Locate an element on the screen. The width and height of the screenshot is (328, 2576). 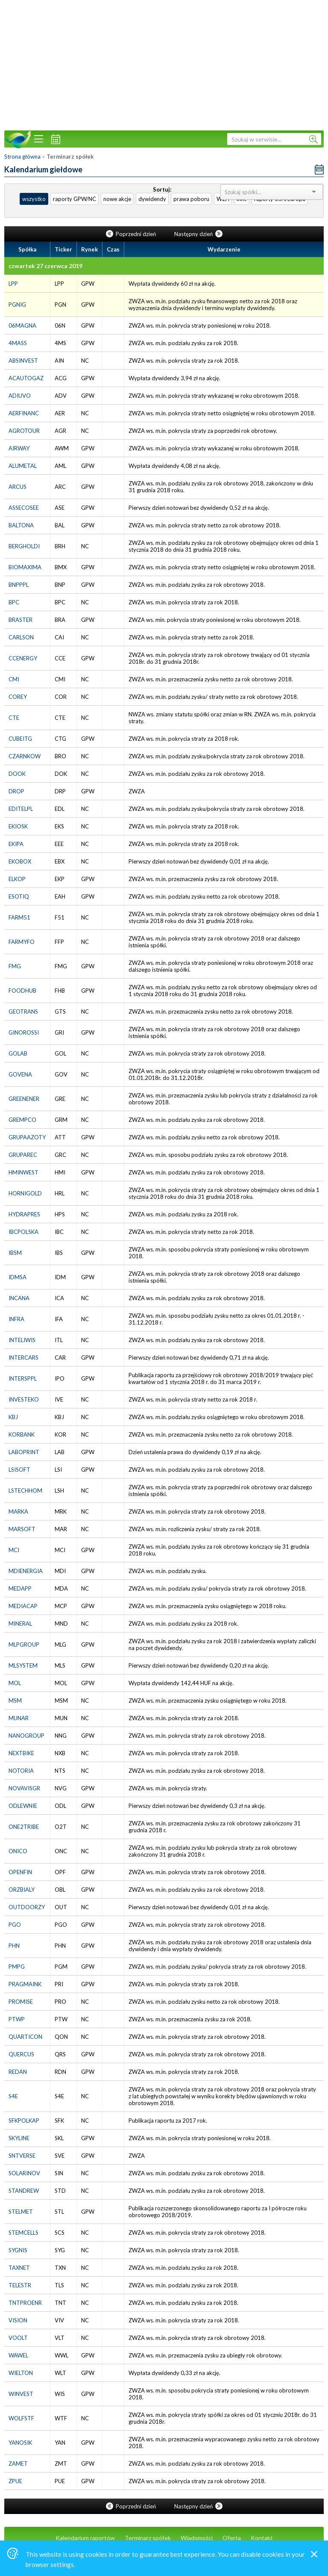
Wiadomości is located at coordinates (197, 2537).